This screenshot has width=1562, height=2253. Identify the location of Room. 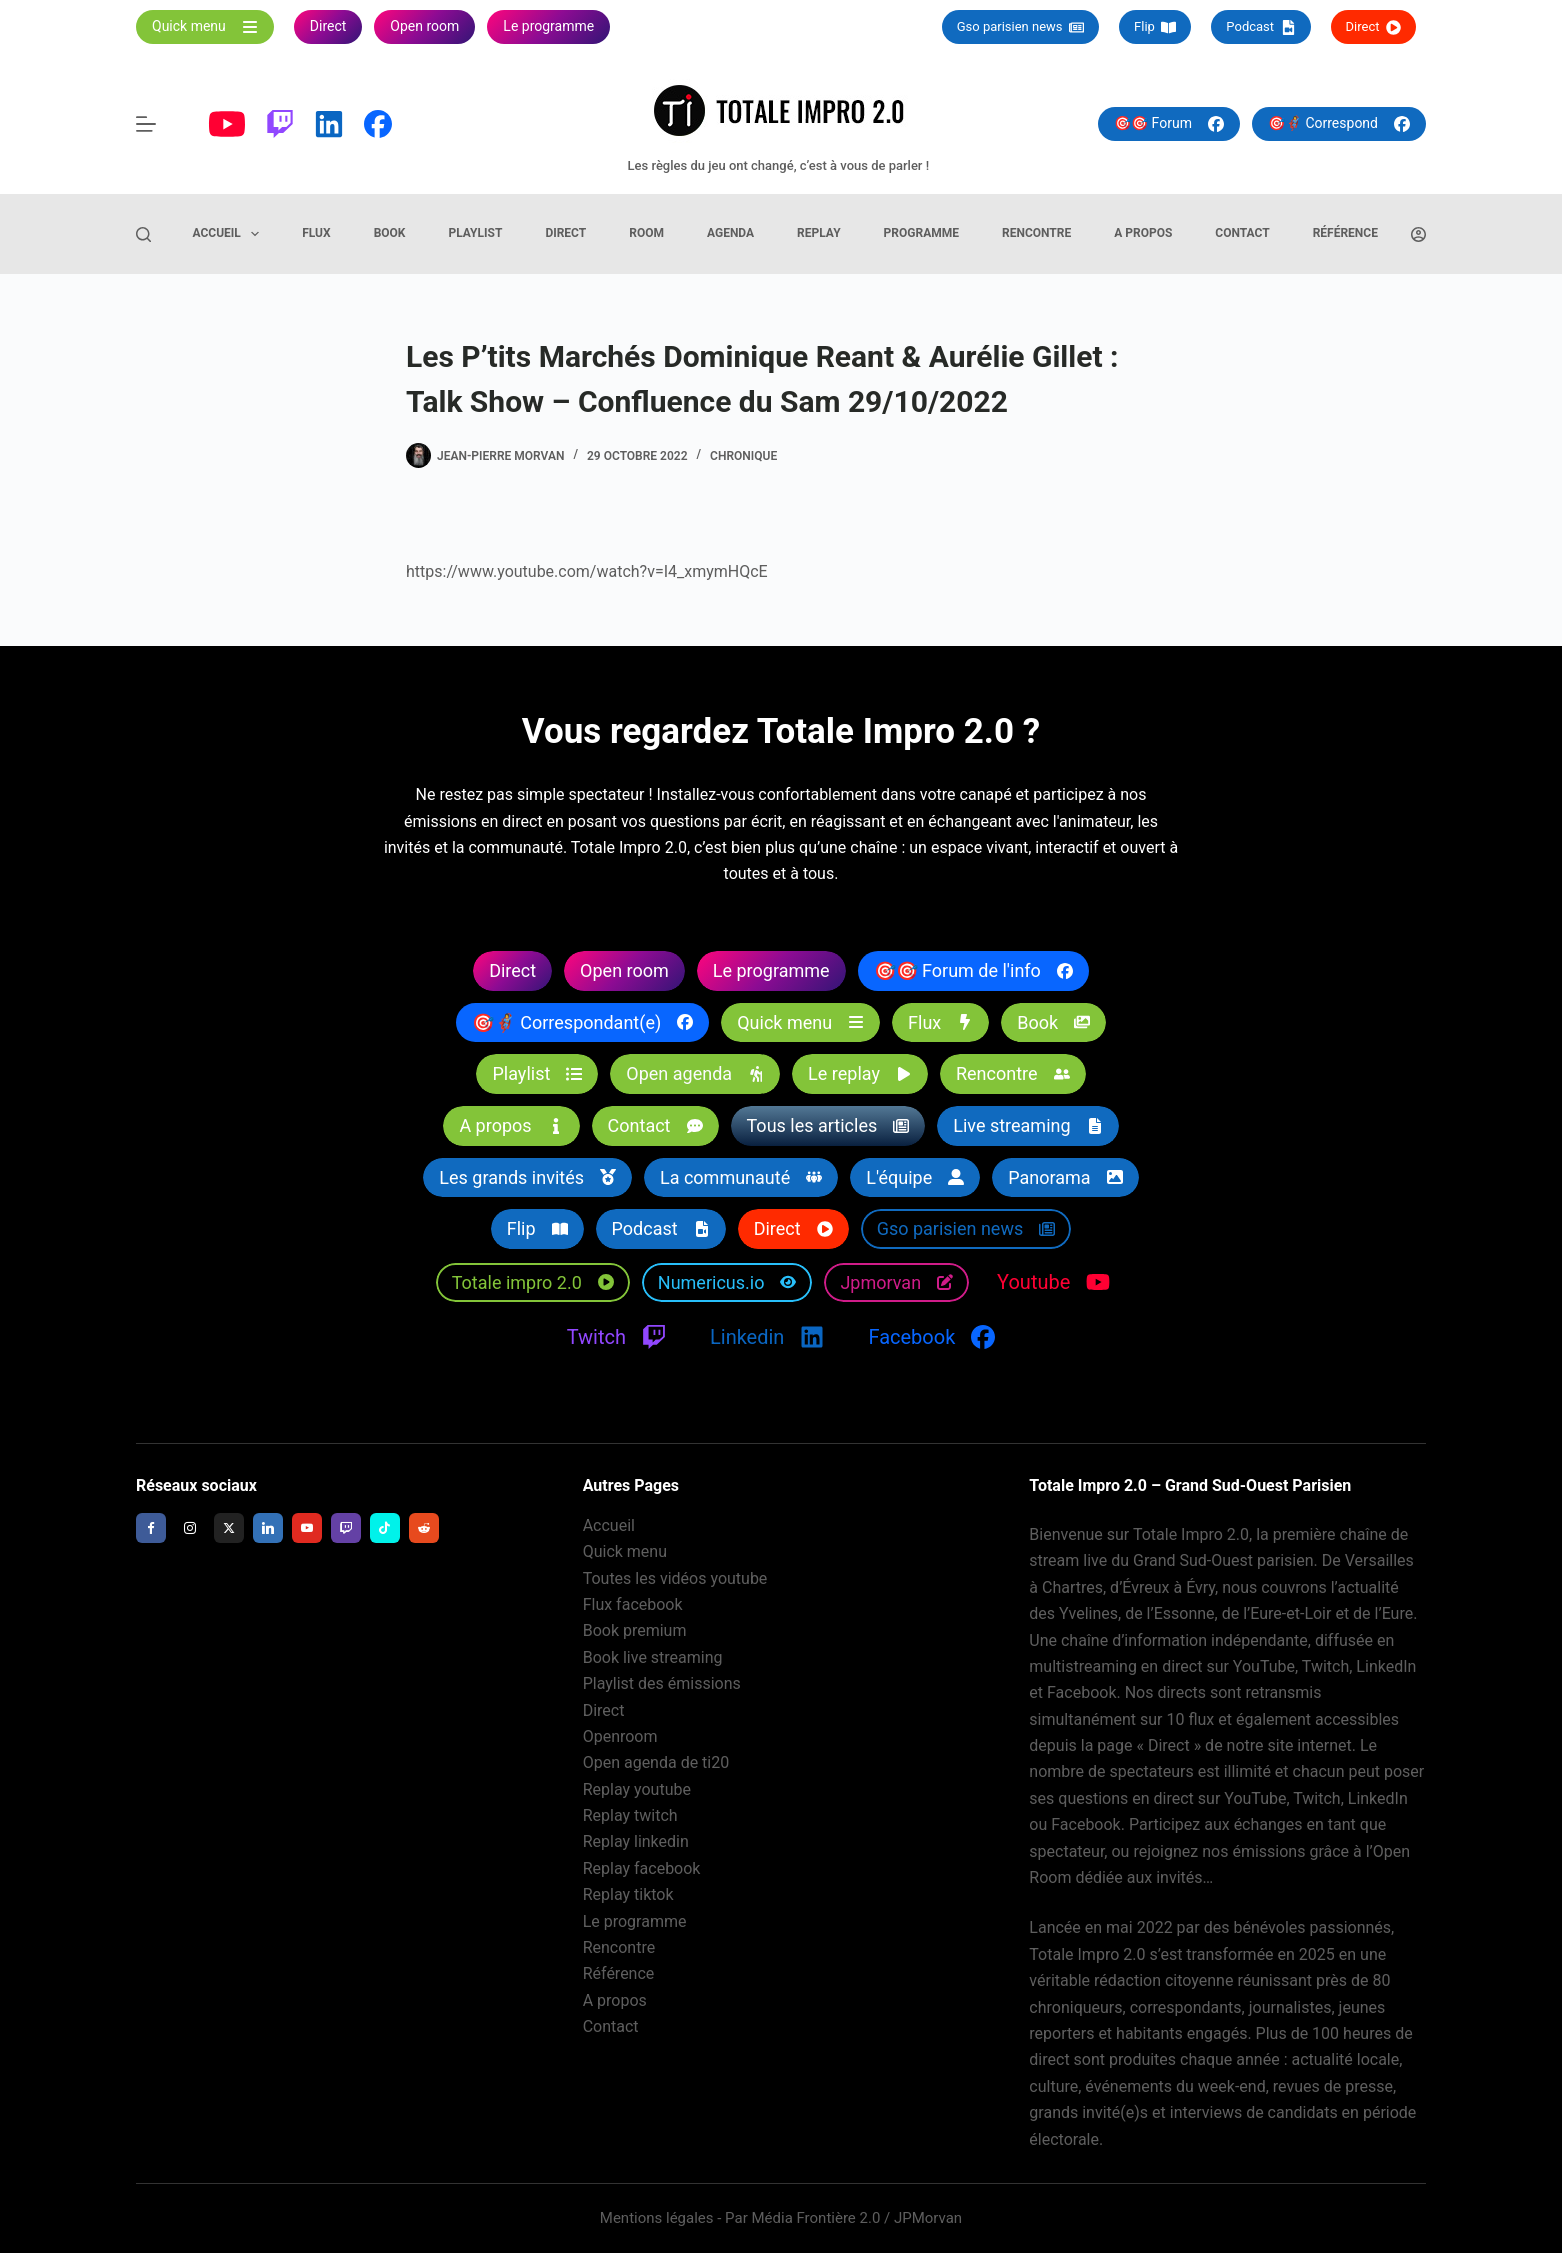
(646, 233).